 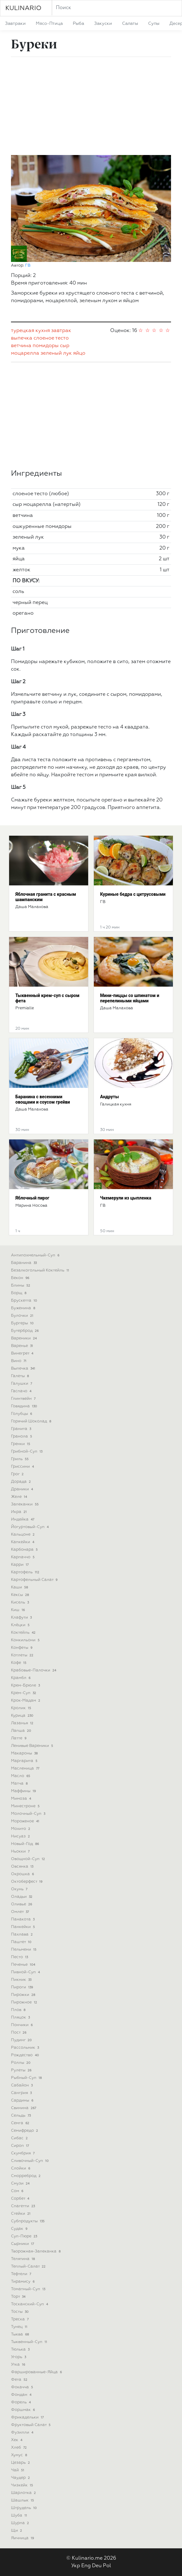 I want to click on щи, so click(x=17, y=2531).